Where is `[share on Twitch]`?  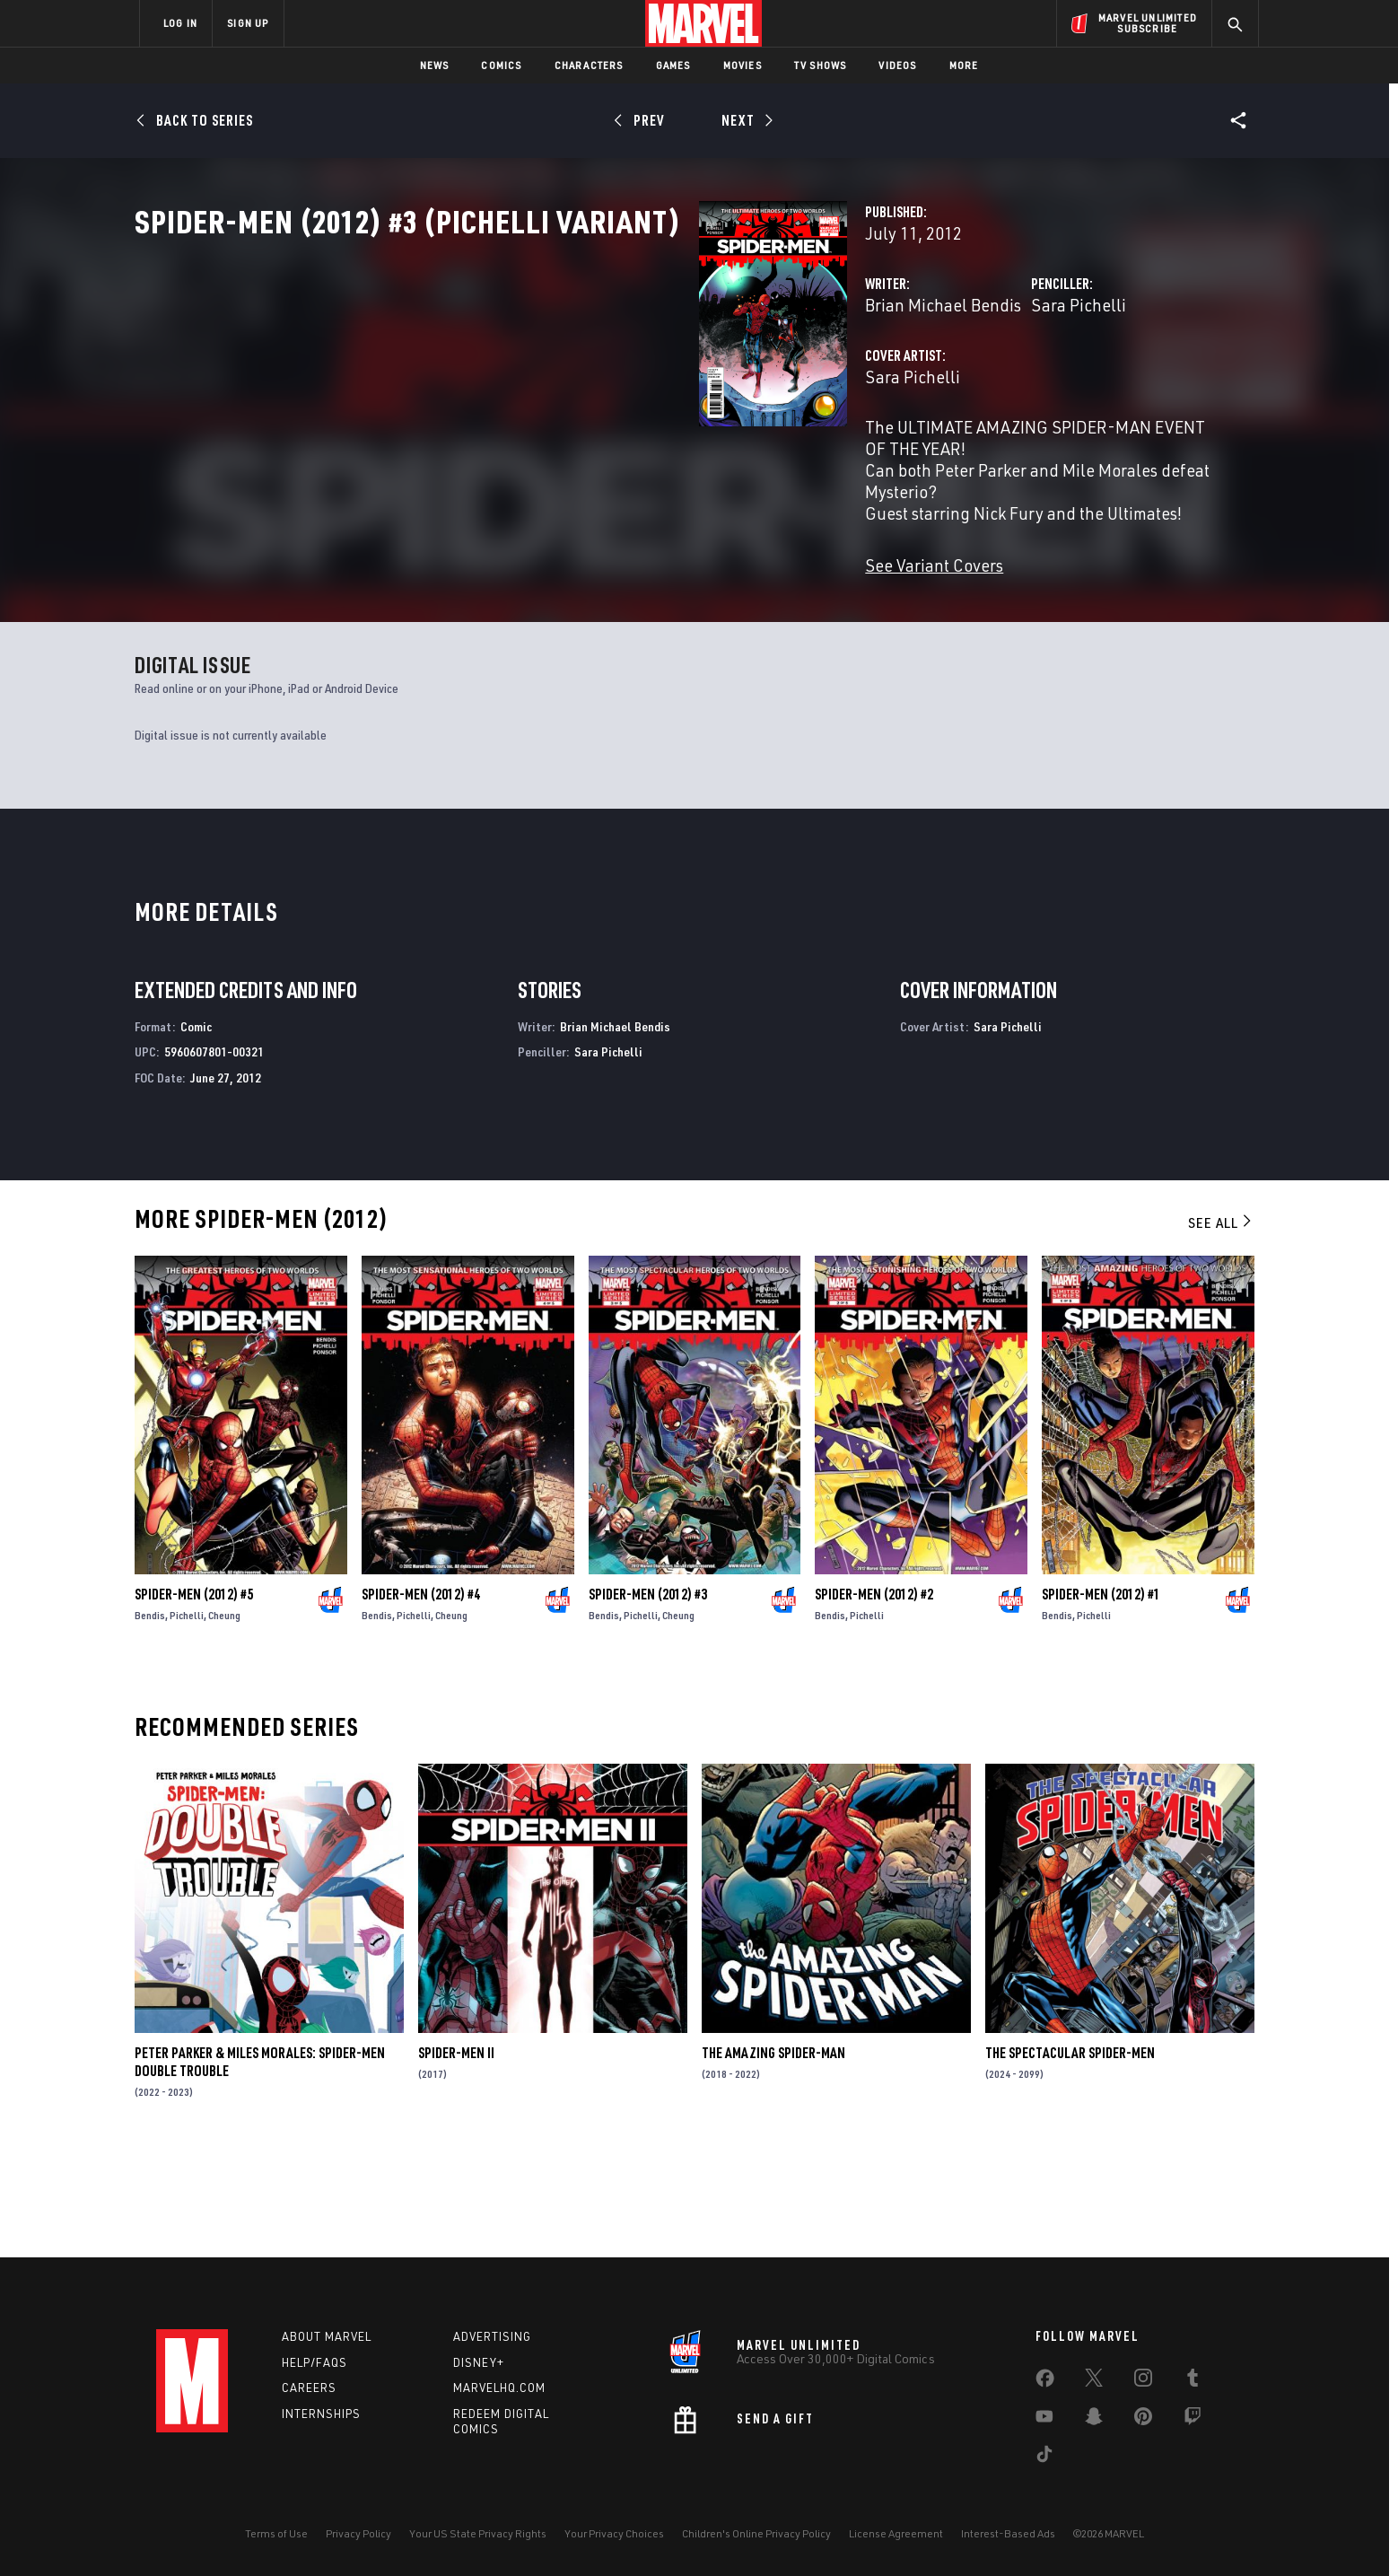
[share on Twitch] is located at coordinates (1192, 2420).